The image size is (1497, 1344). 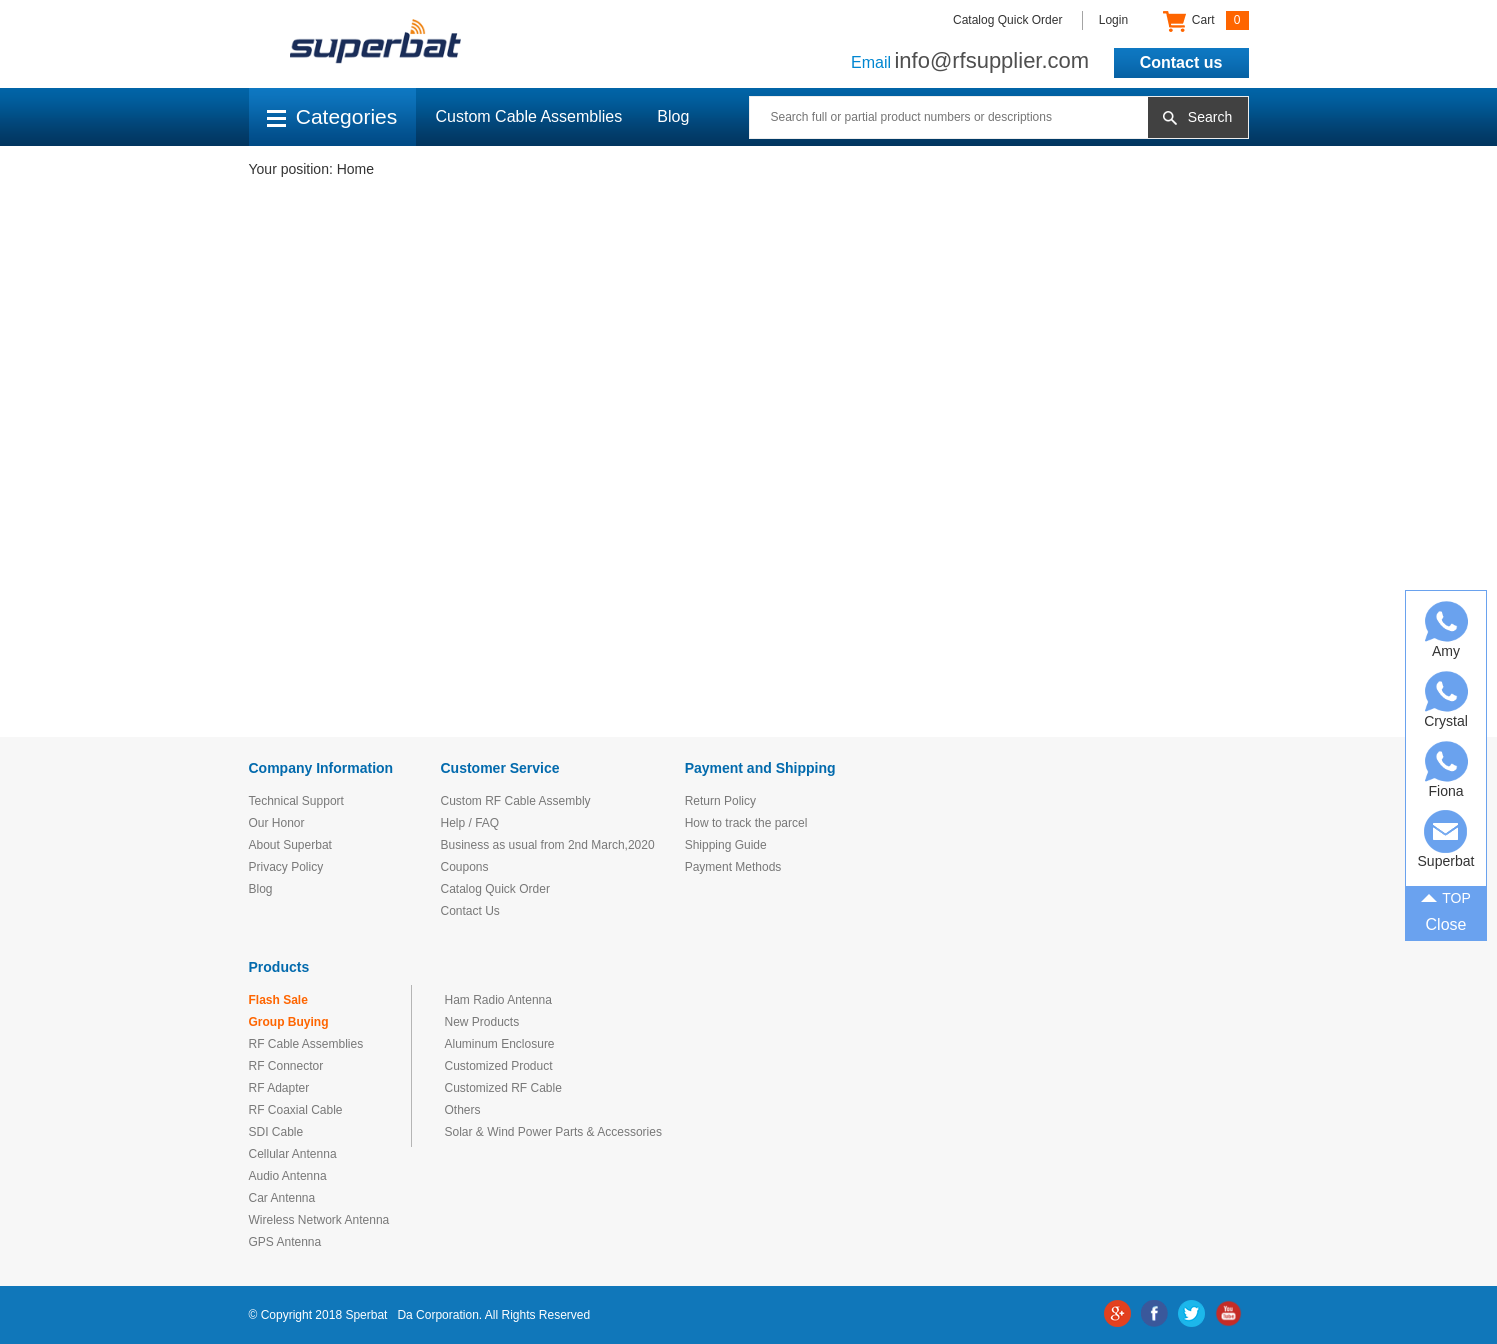 I want to click on RF Coaxial Cable, so click(x=296, y=1110).